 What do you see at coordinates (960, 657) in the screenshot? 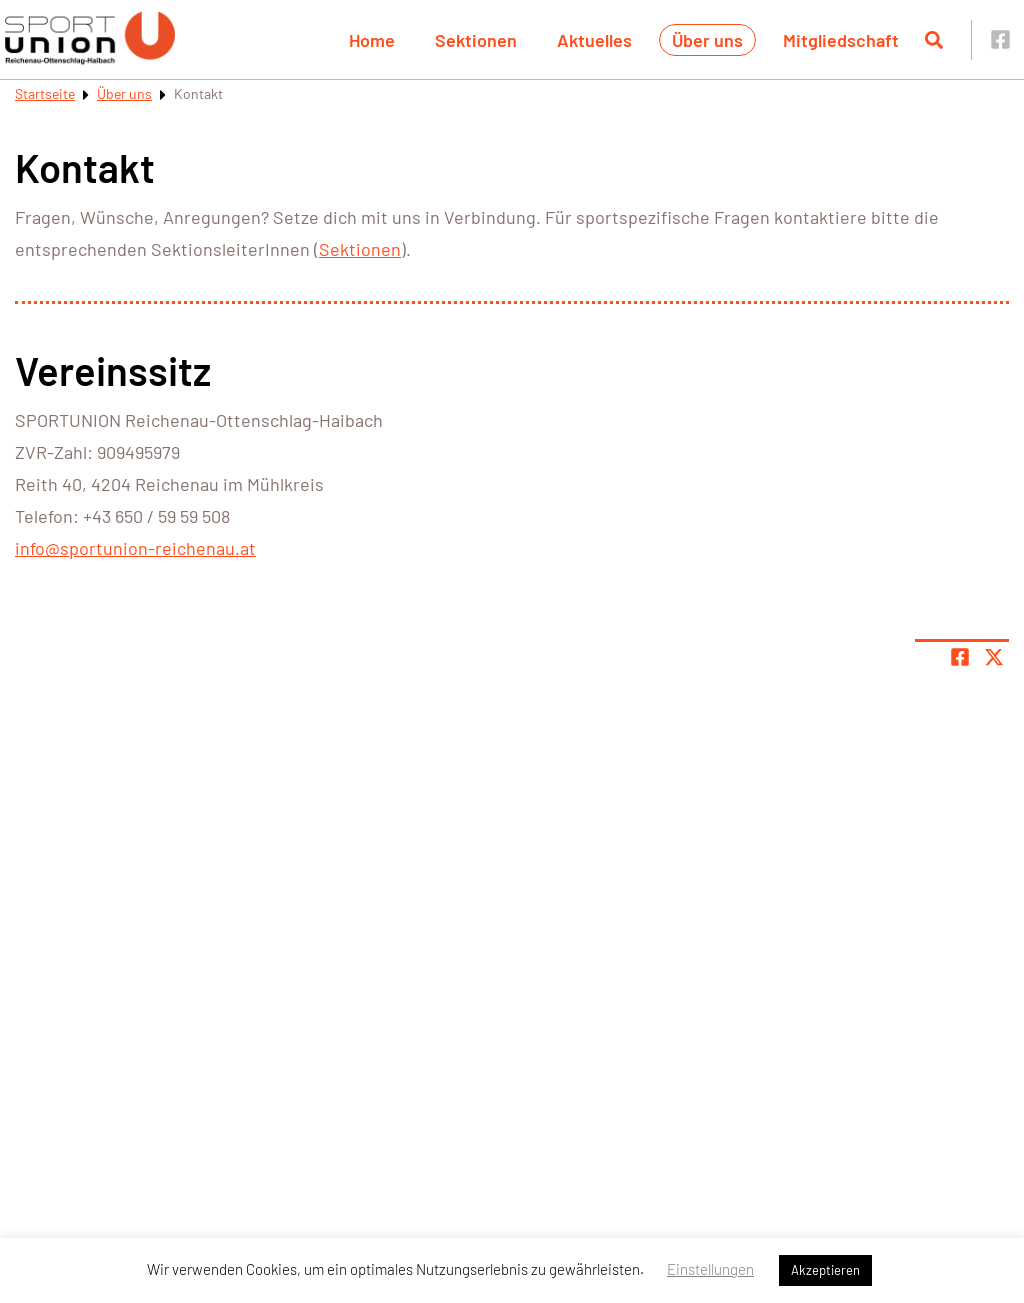
I see `[Teile Seite auf Facebook]` at bounding box center [960, 657].